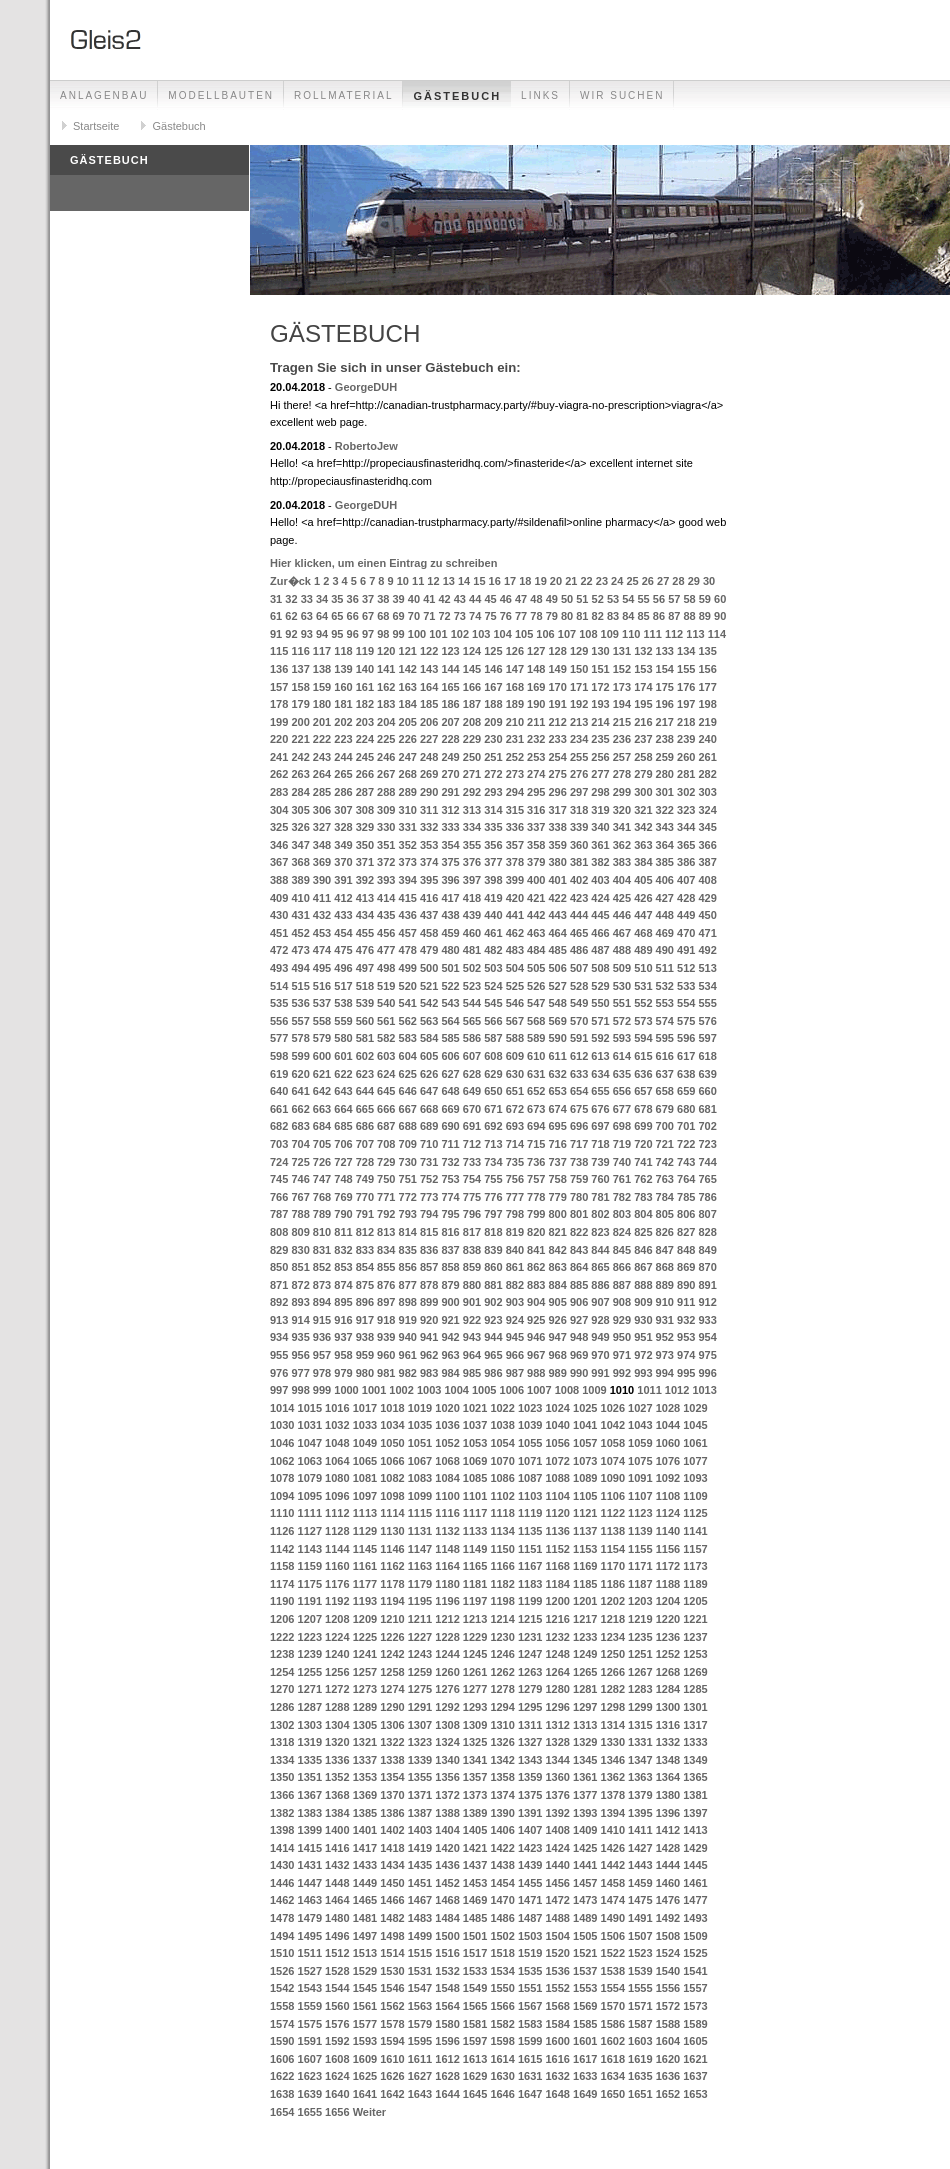 The width and height of the screenshot is (950, 2169). What do you see at coordinates (600, 739) in the screenshot?
I see `235` at bounding box center [600, 739].